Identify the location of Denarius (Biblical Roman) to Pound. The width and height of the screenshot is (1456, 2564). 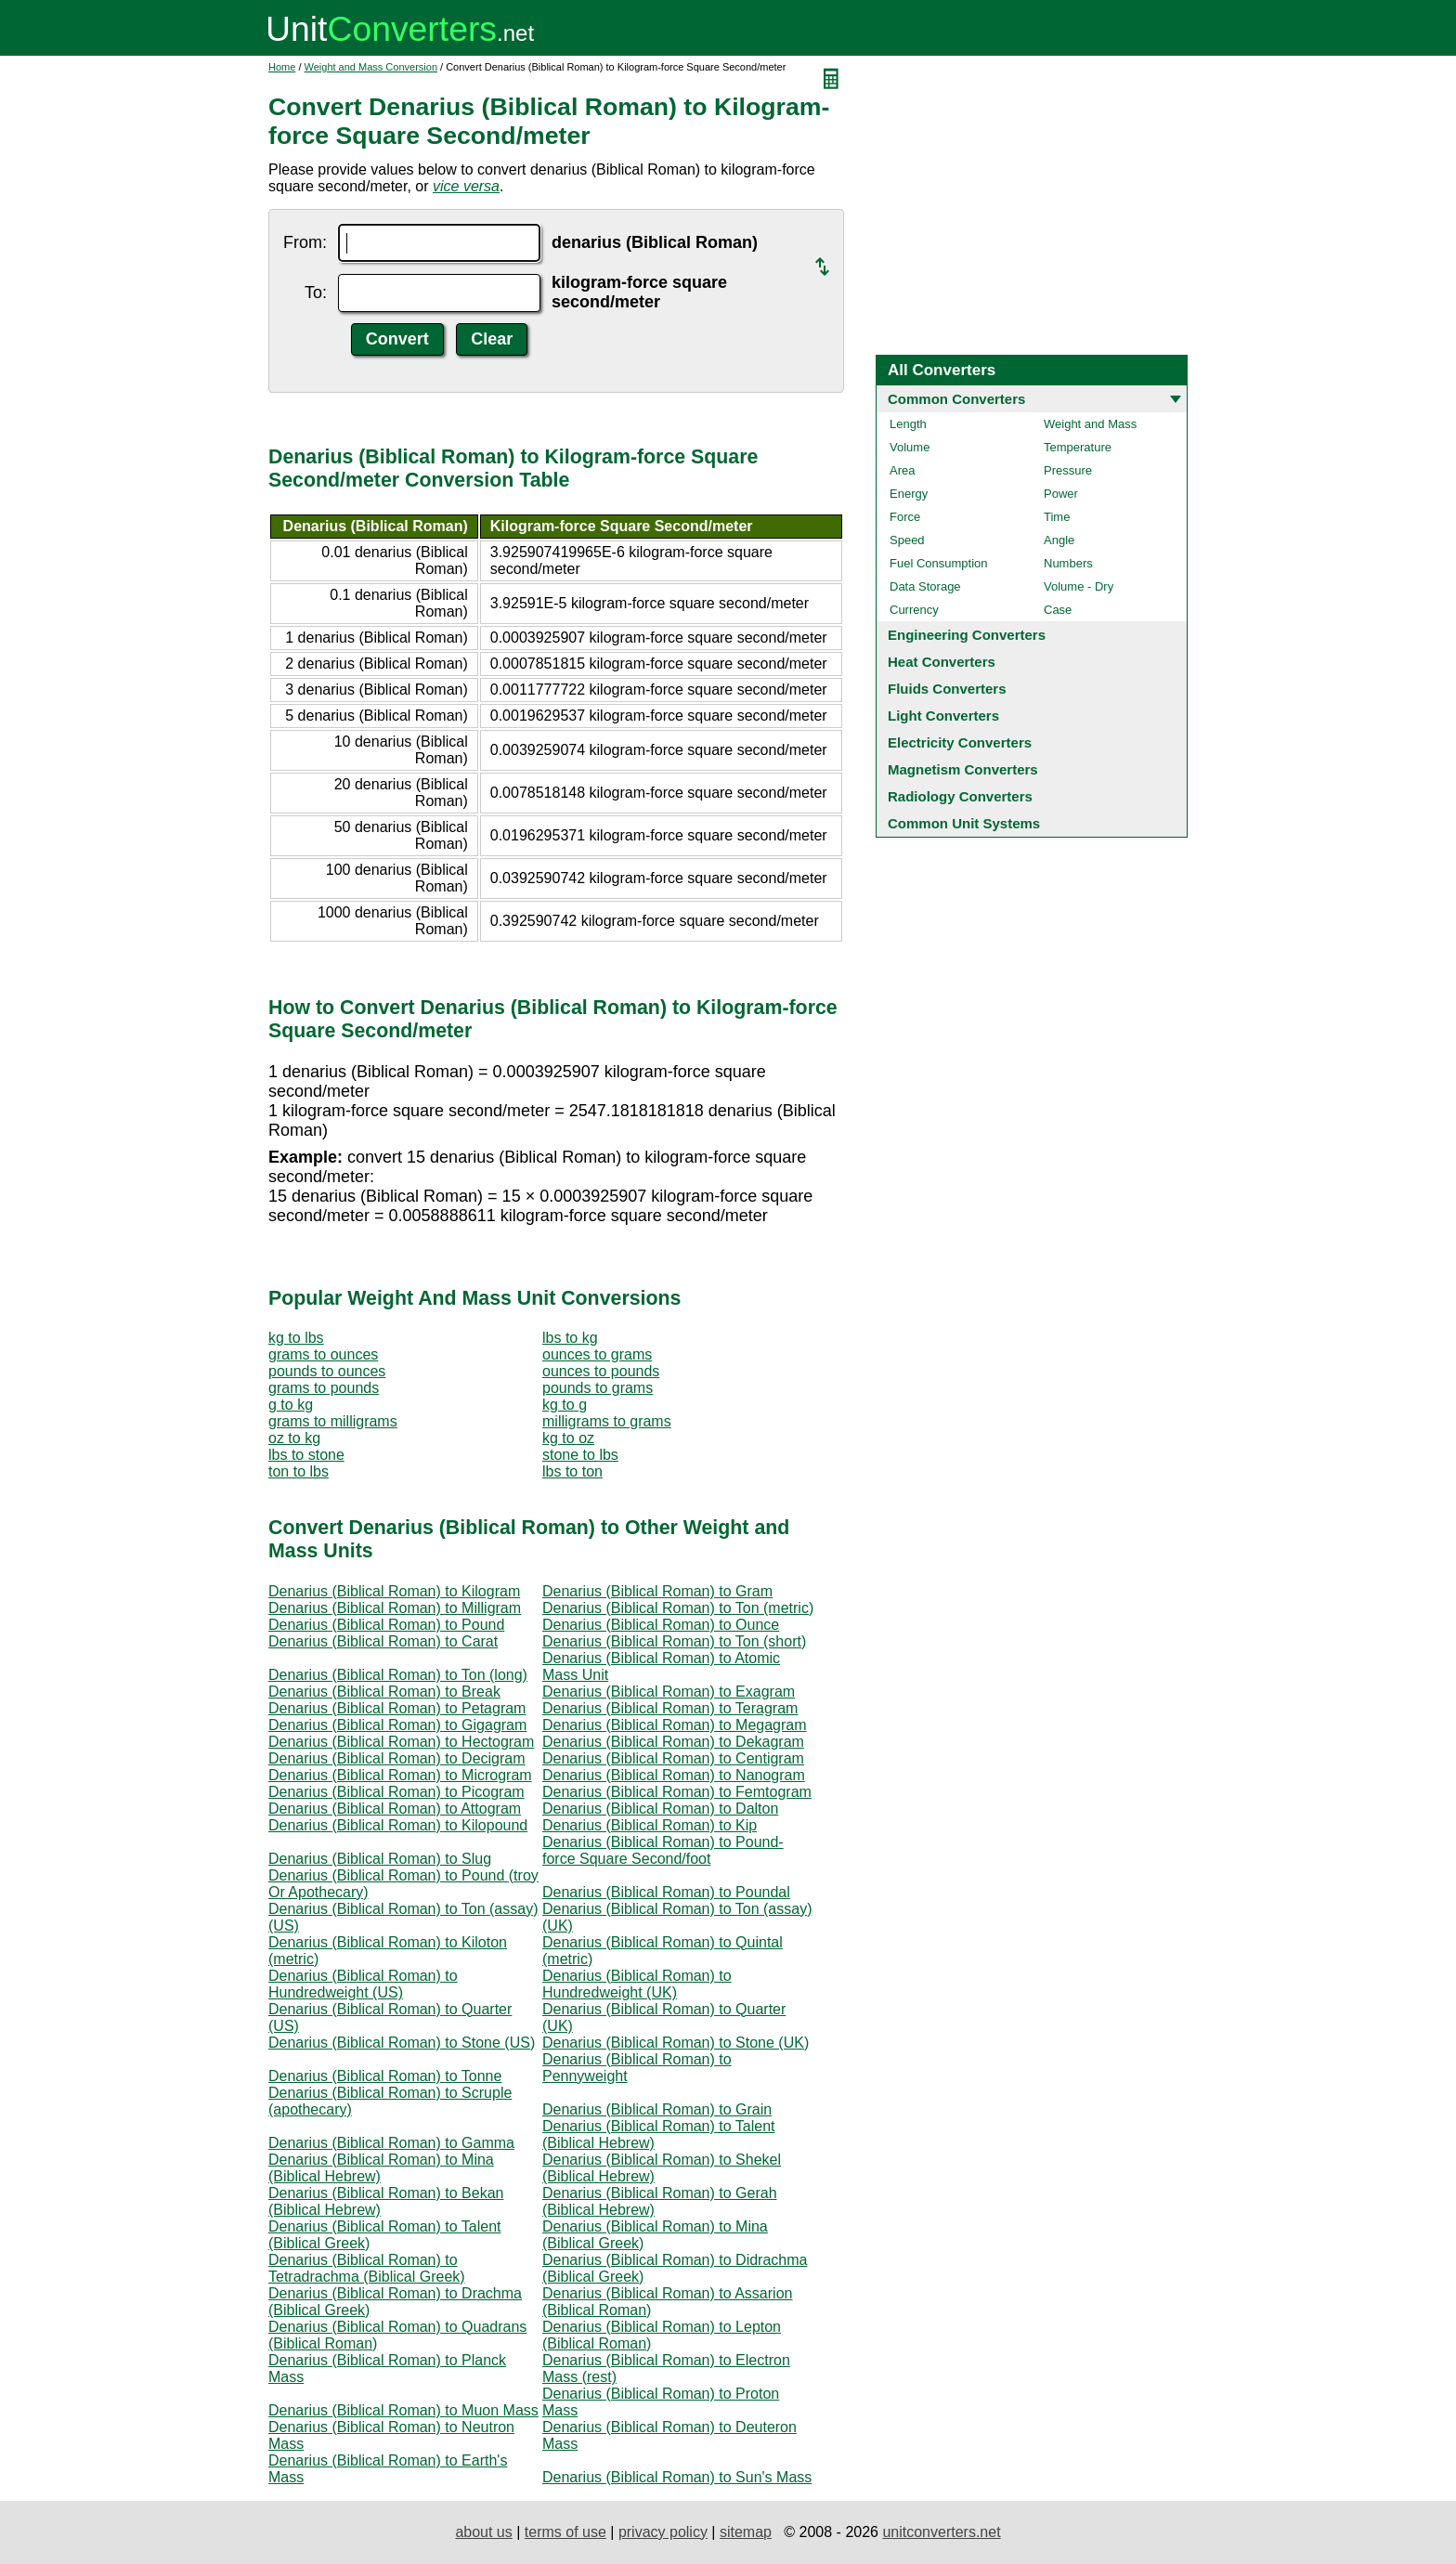
(386, 1625).